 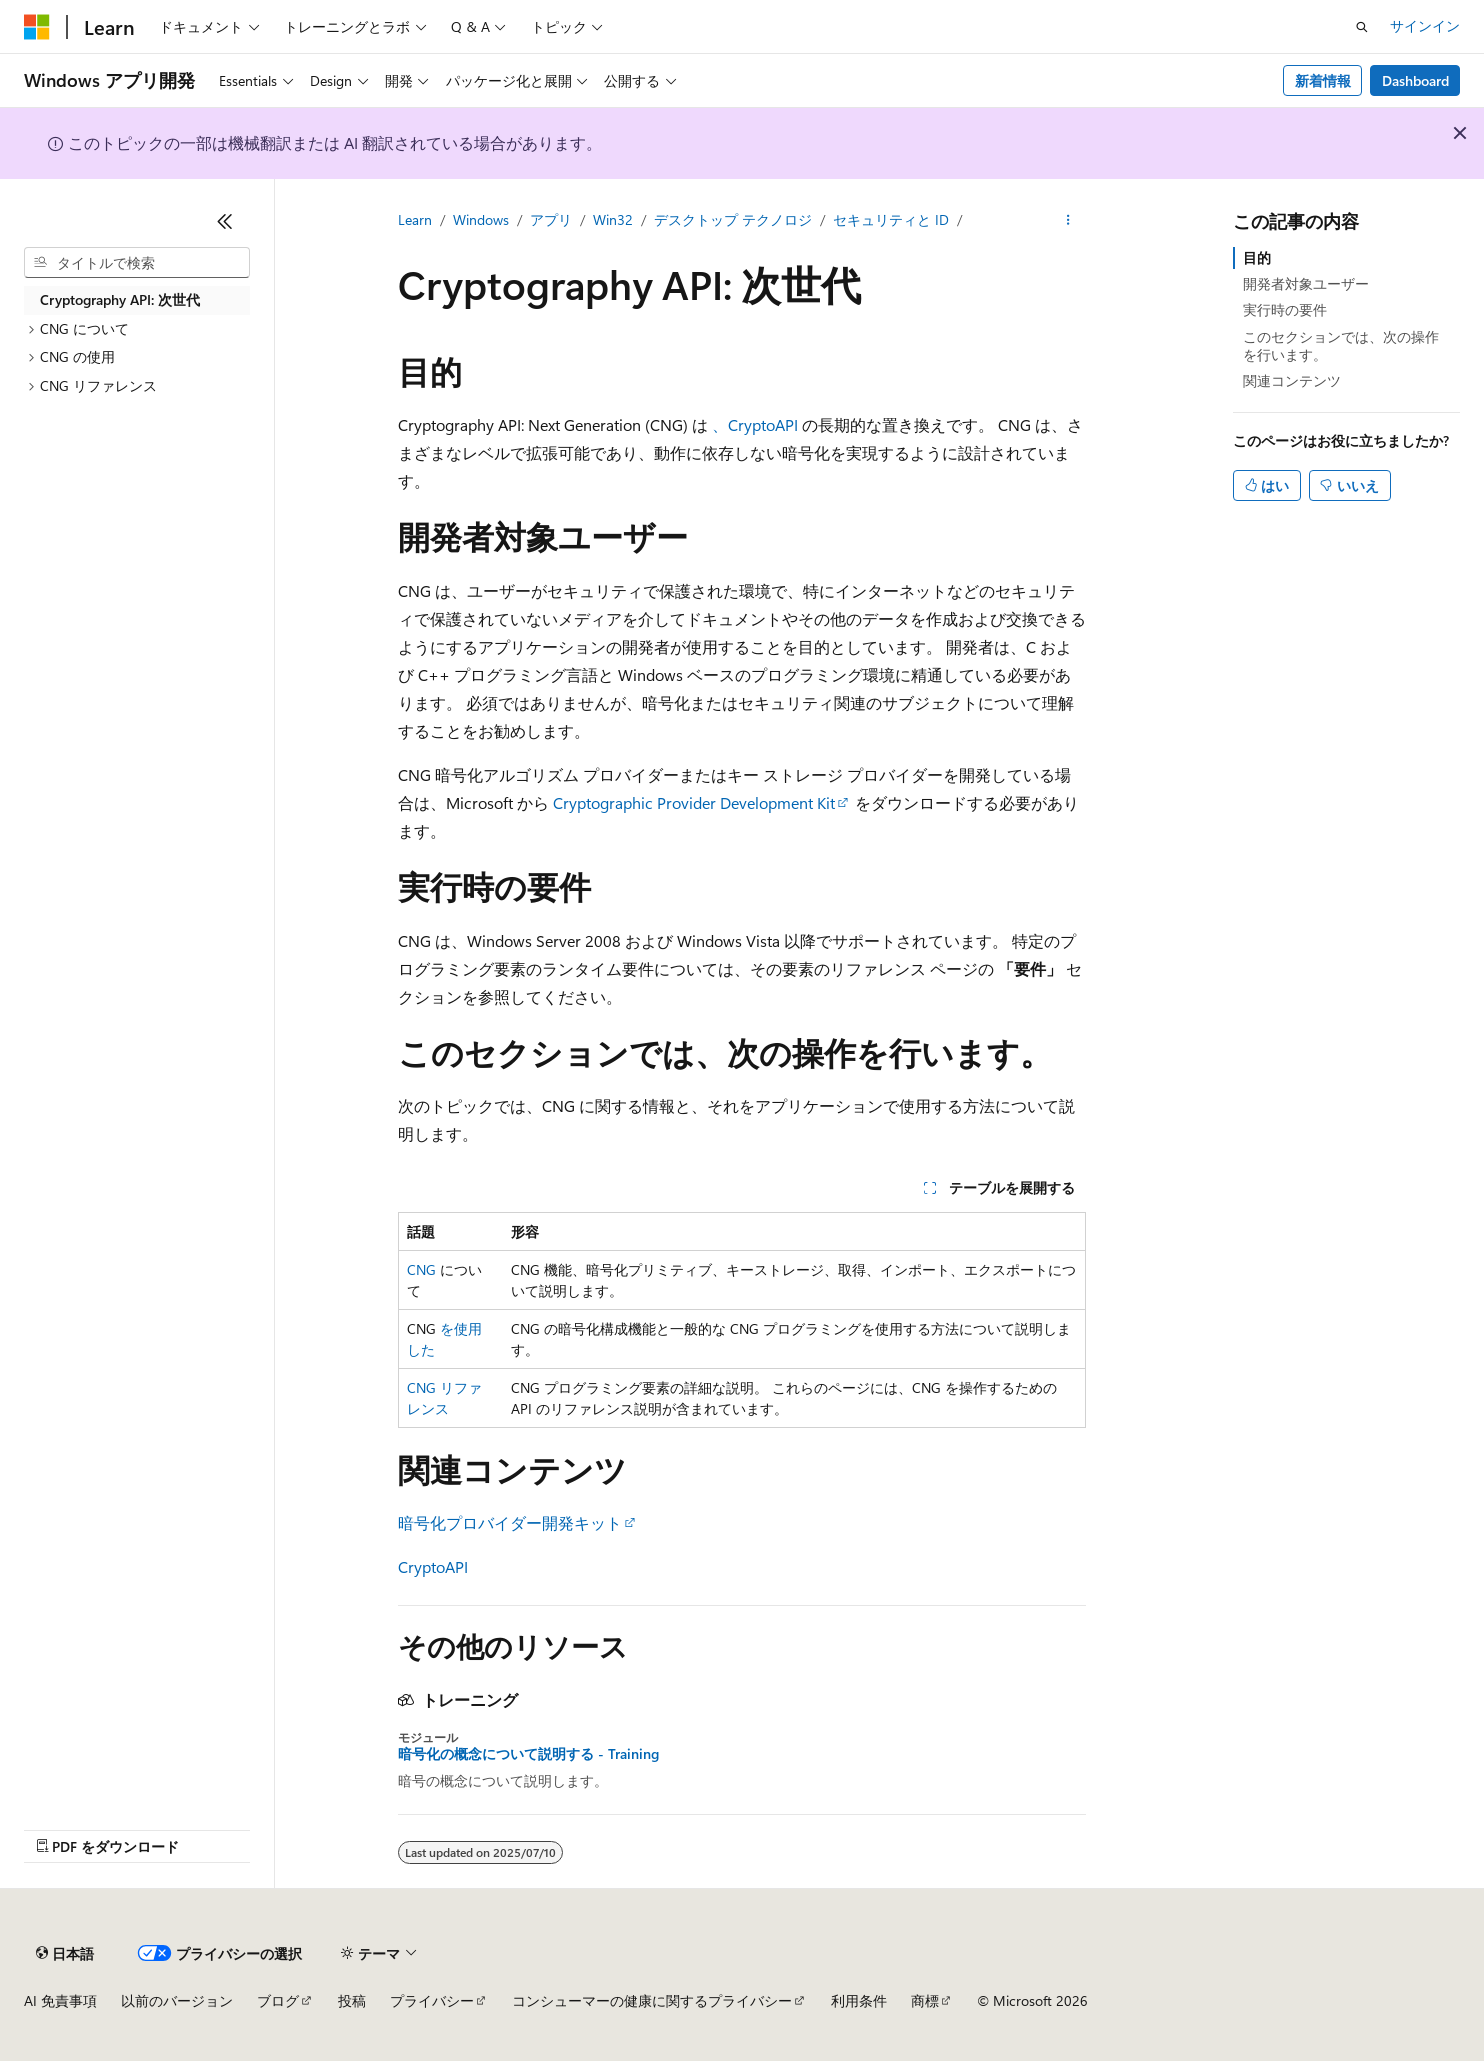 I want to click on CryptoAPI, so click(x=433, y=1566).